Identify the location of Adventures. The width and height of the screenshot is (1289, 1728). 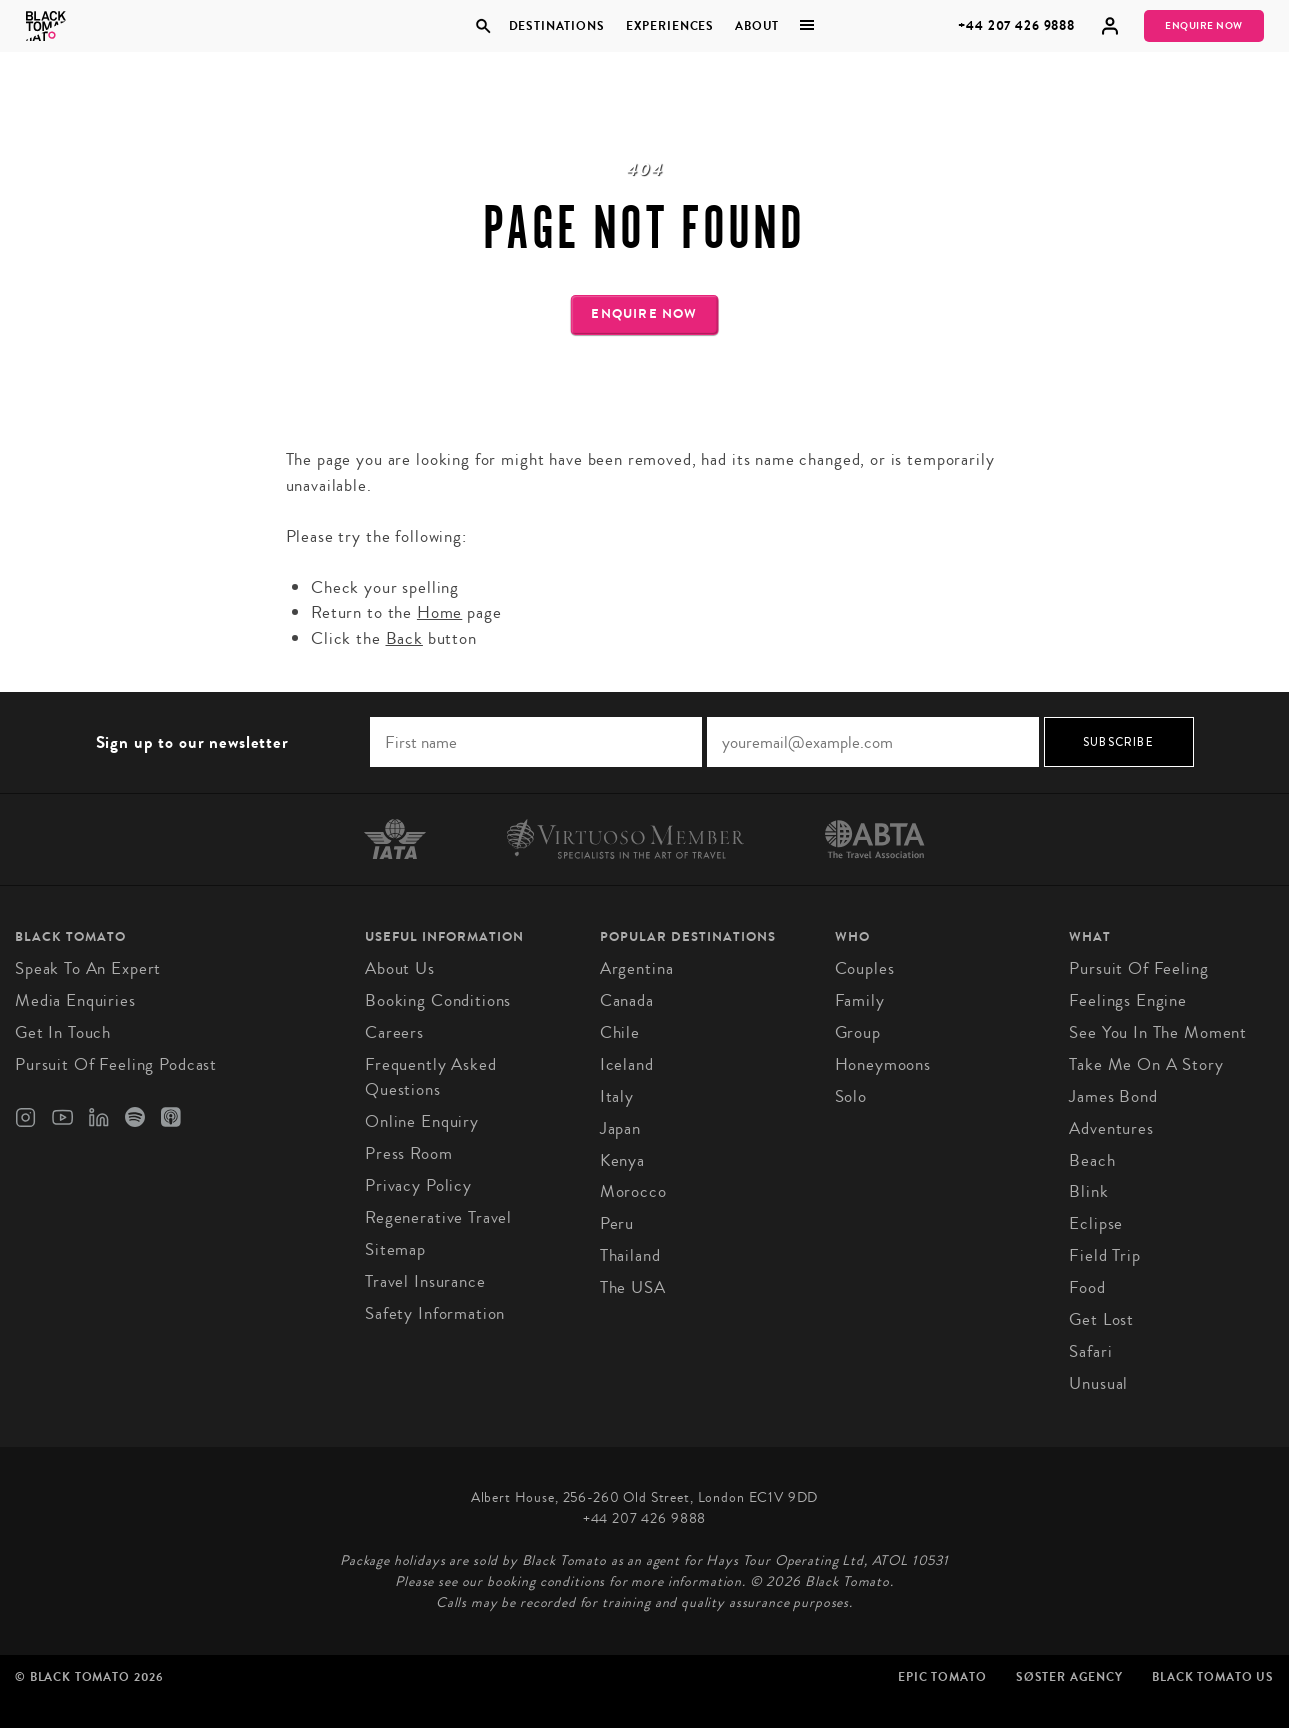
(1111, 1128).